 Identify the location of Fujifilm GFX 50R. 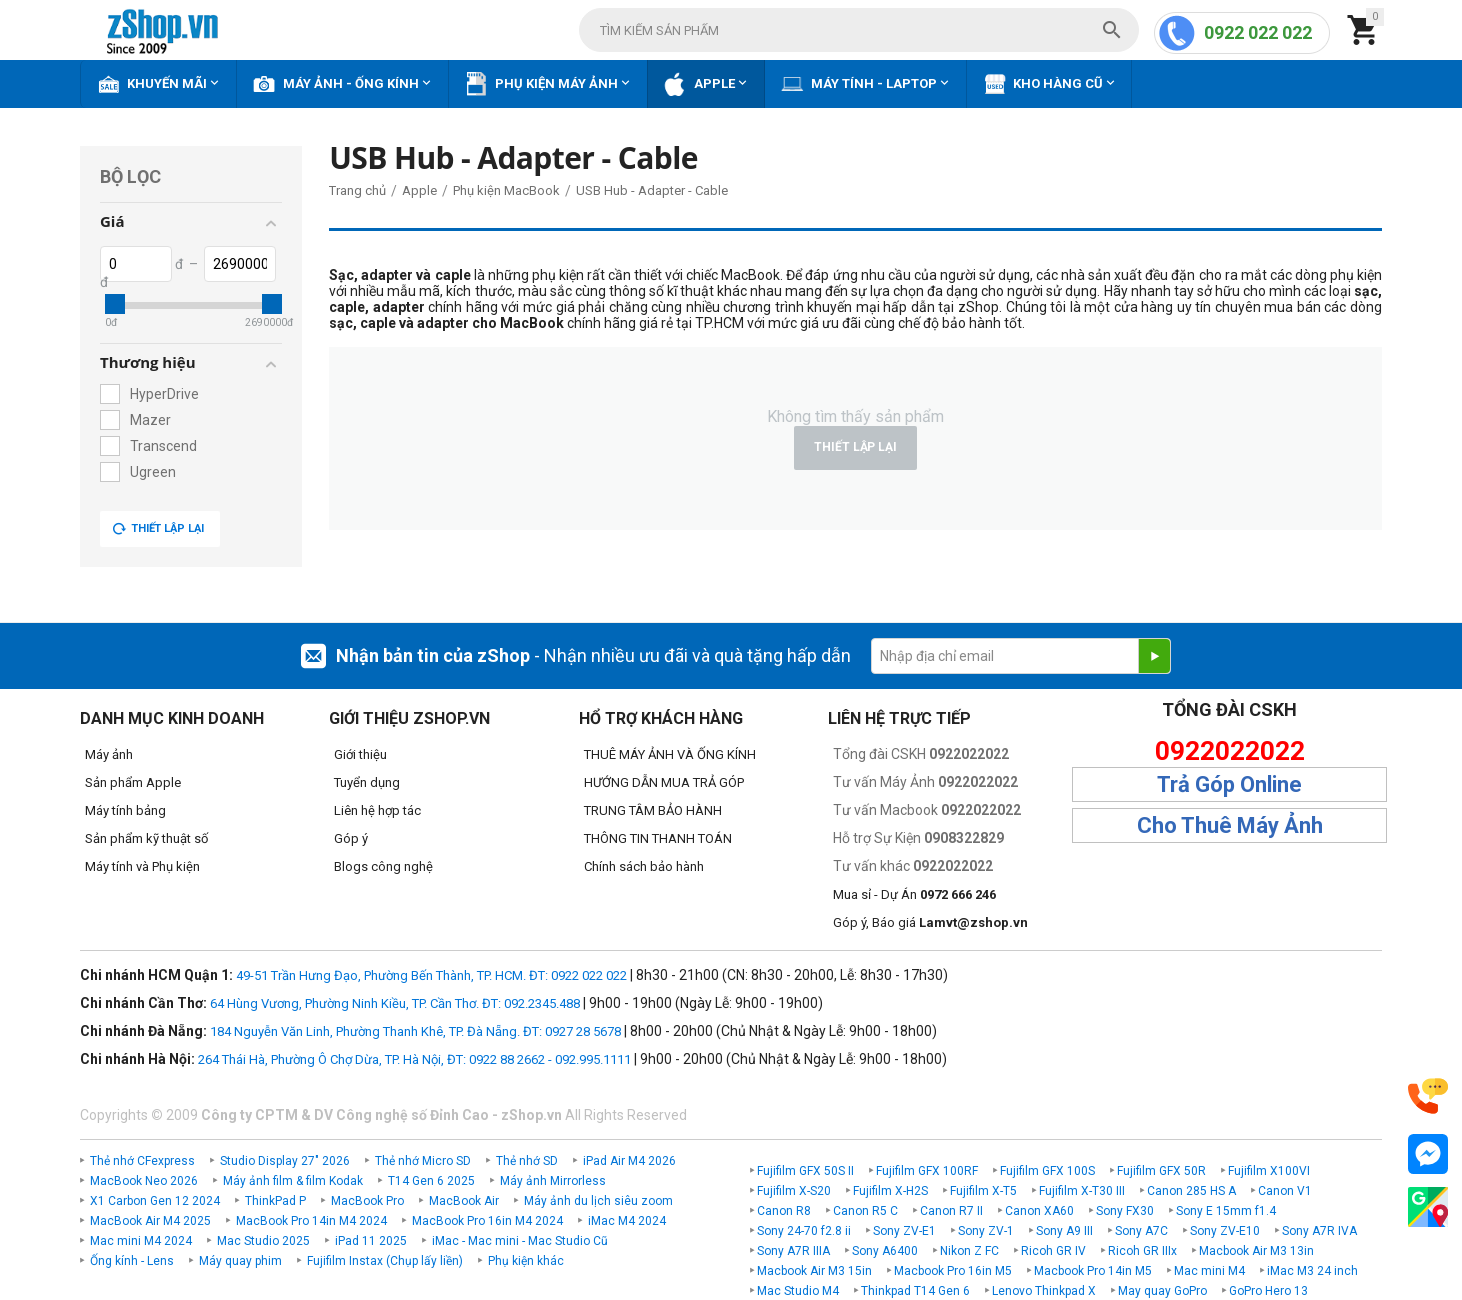
(1161, 1171).